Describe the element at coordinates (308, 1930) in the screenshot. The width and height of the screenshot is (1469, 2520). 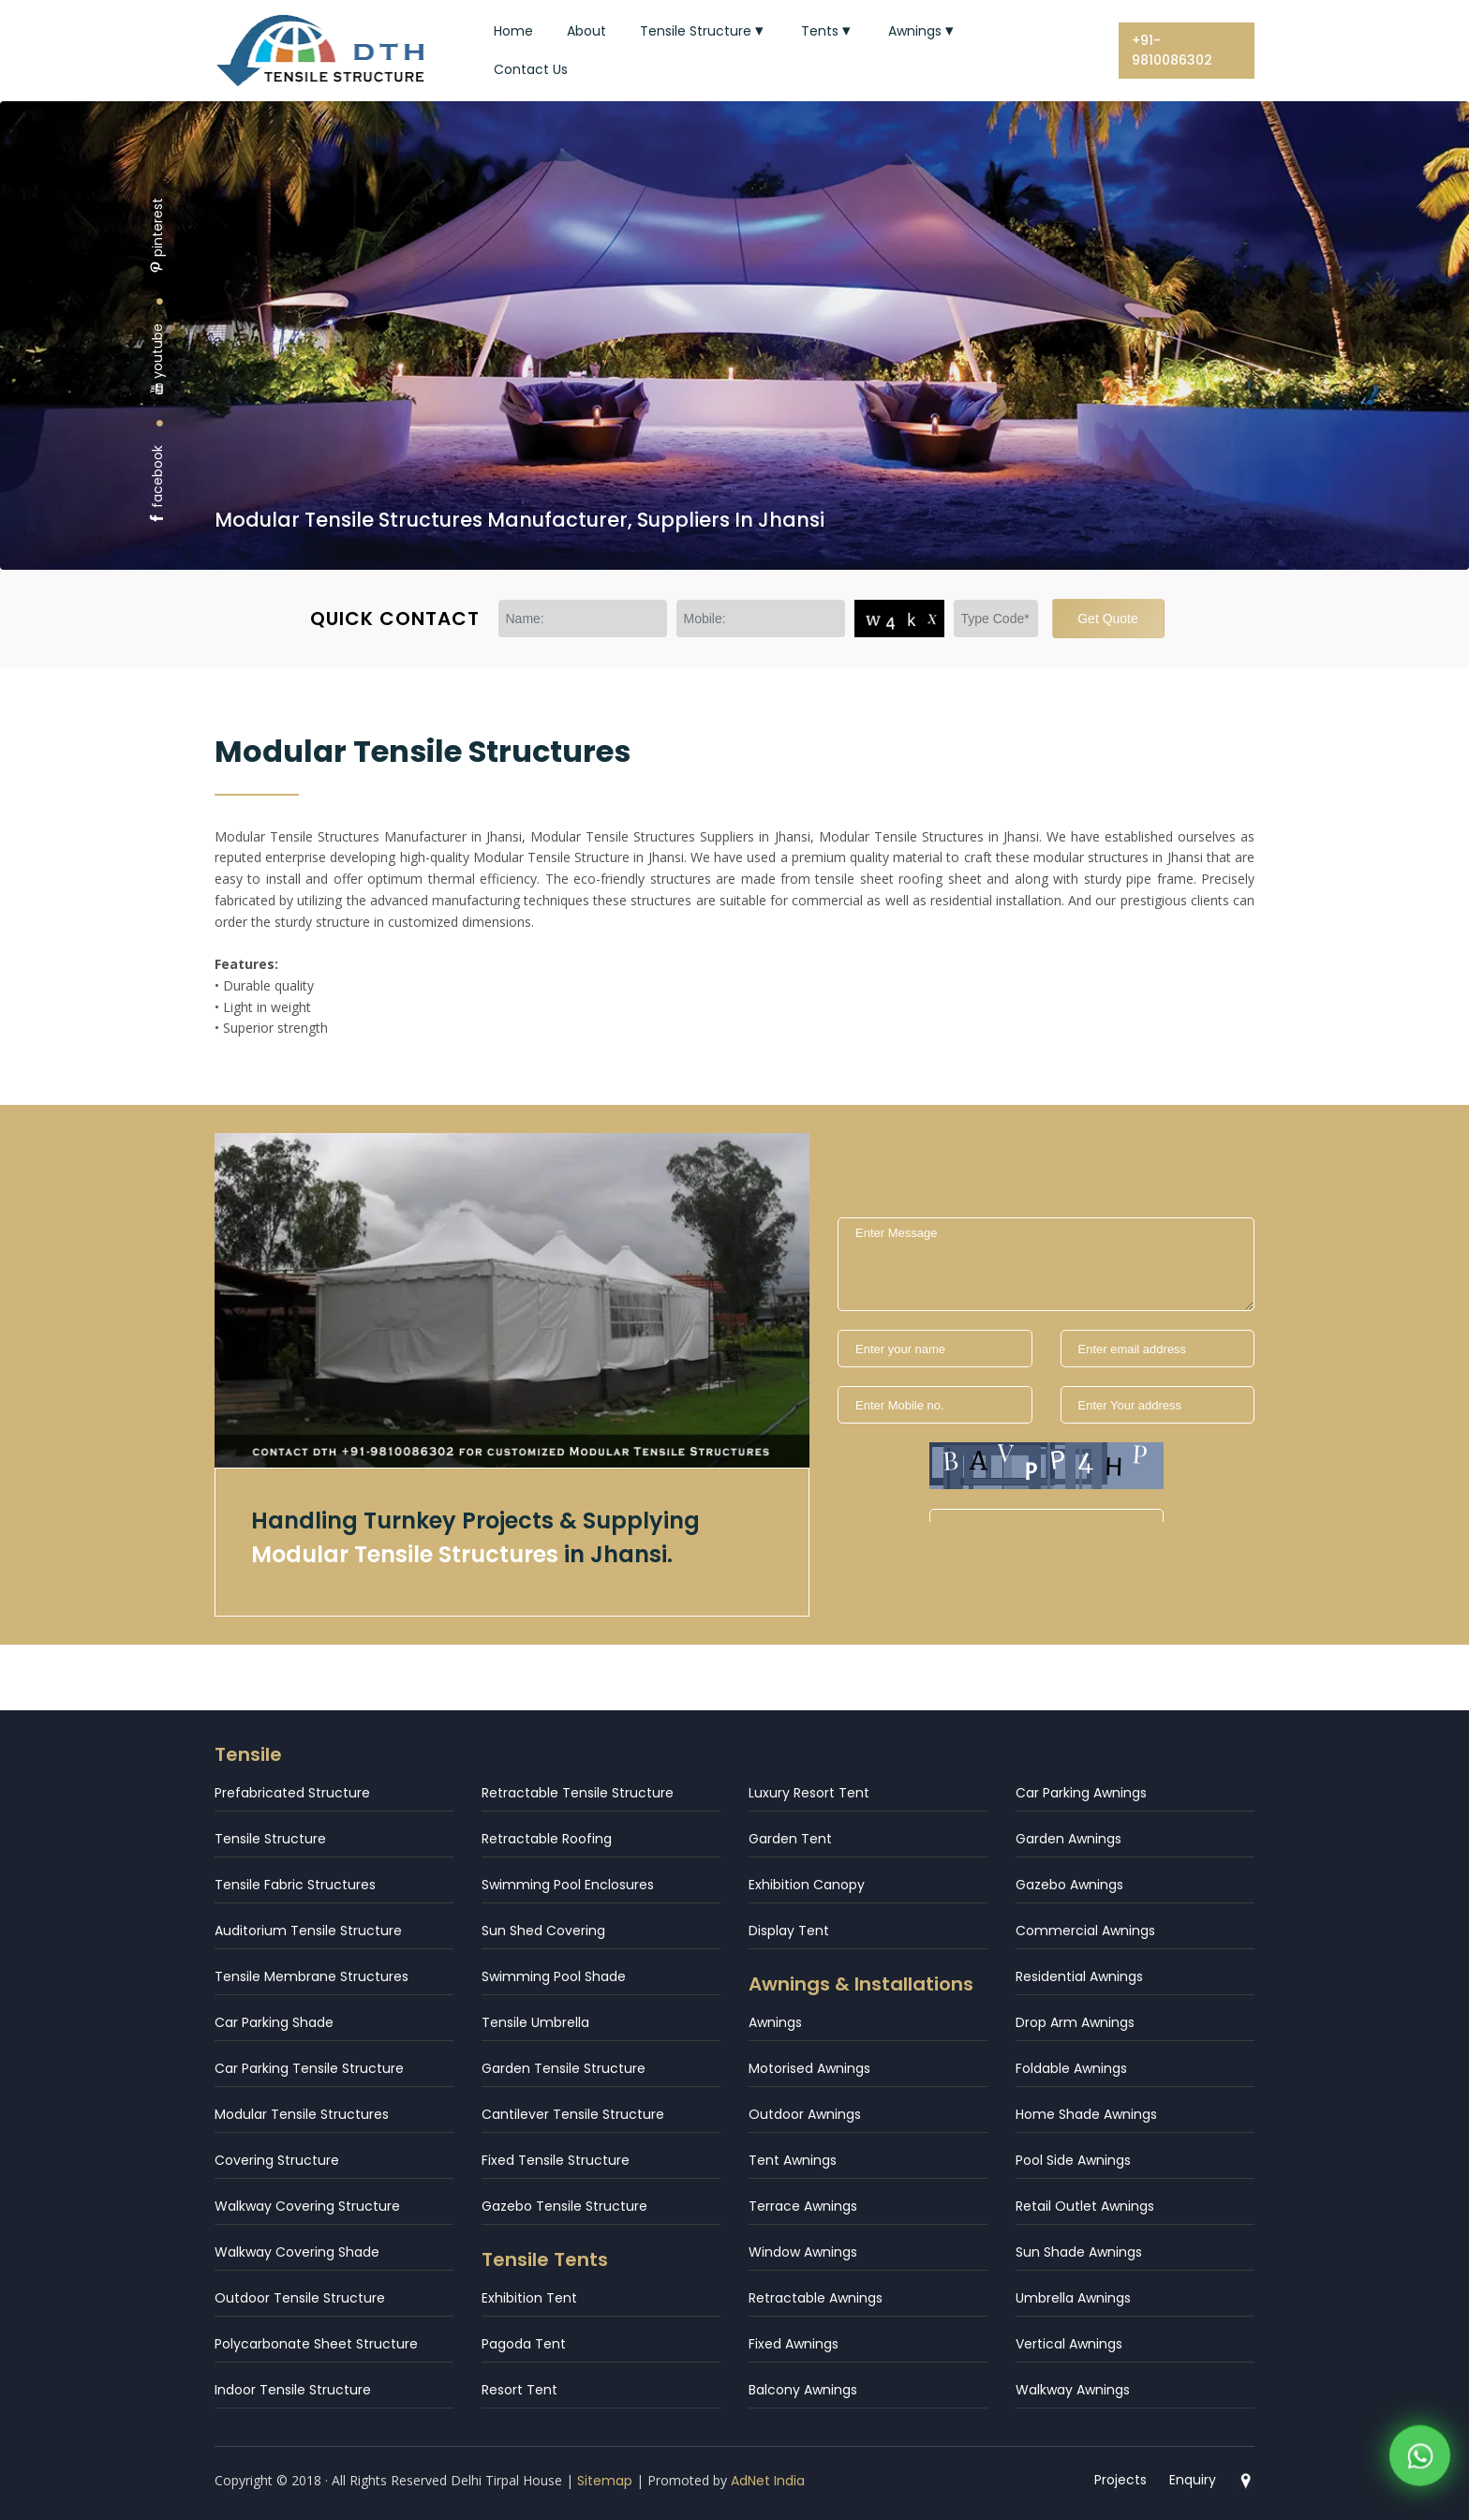
I see `Auditorium Tensile Structure` at that location.